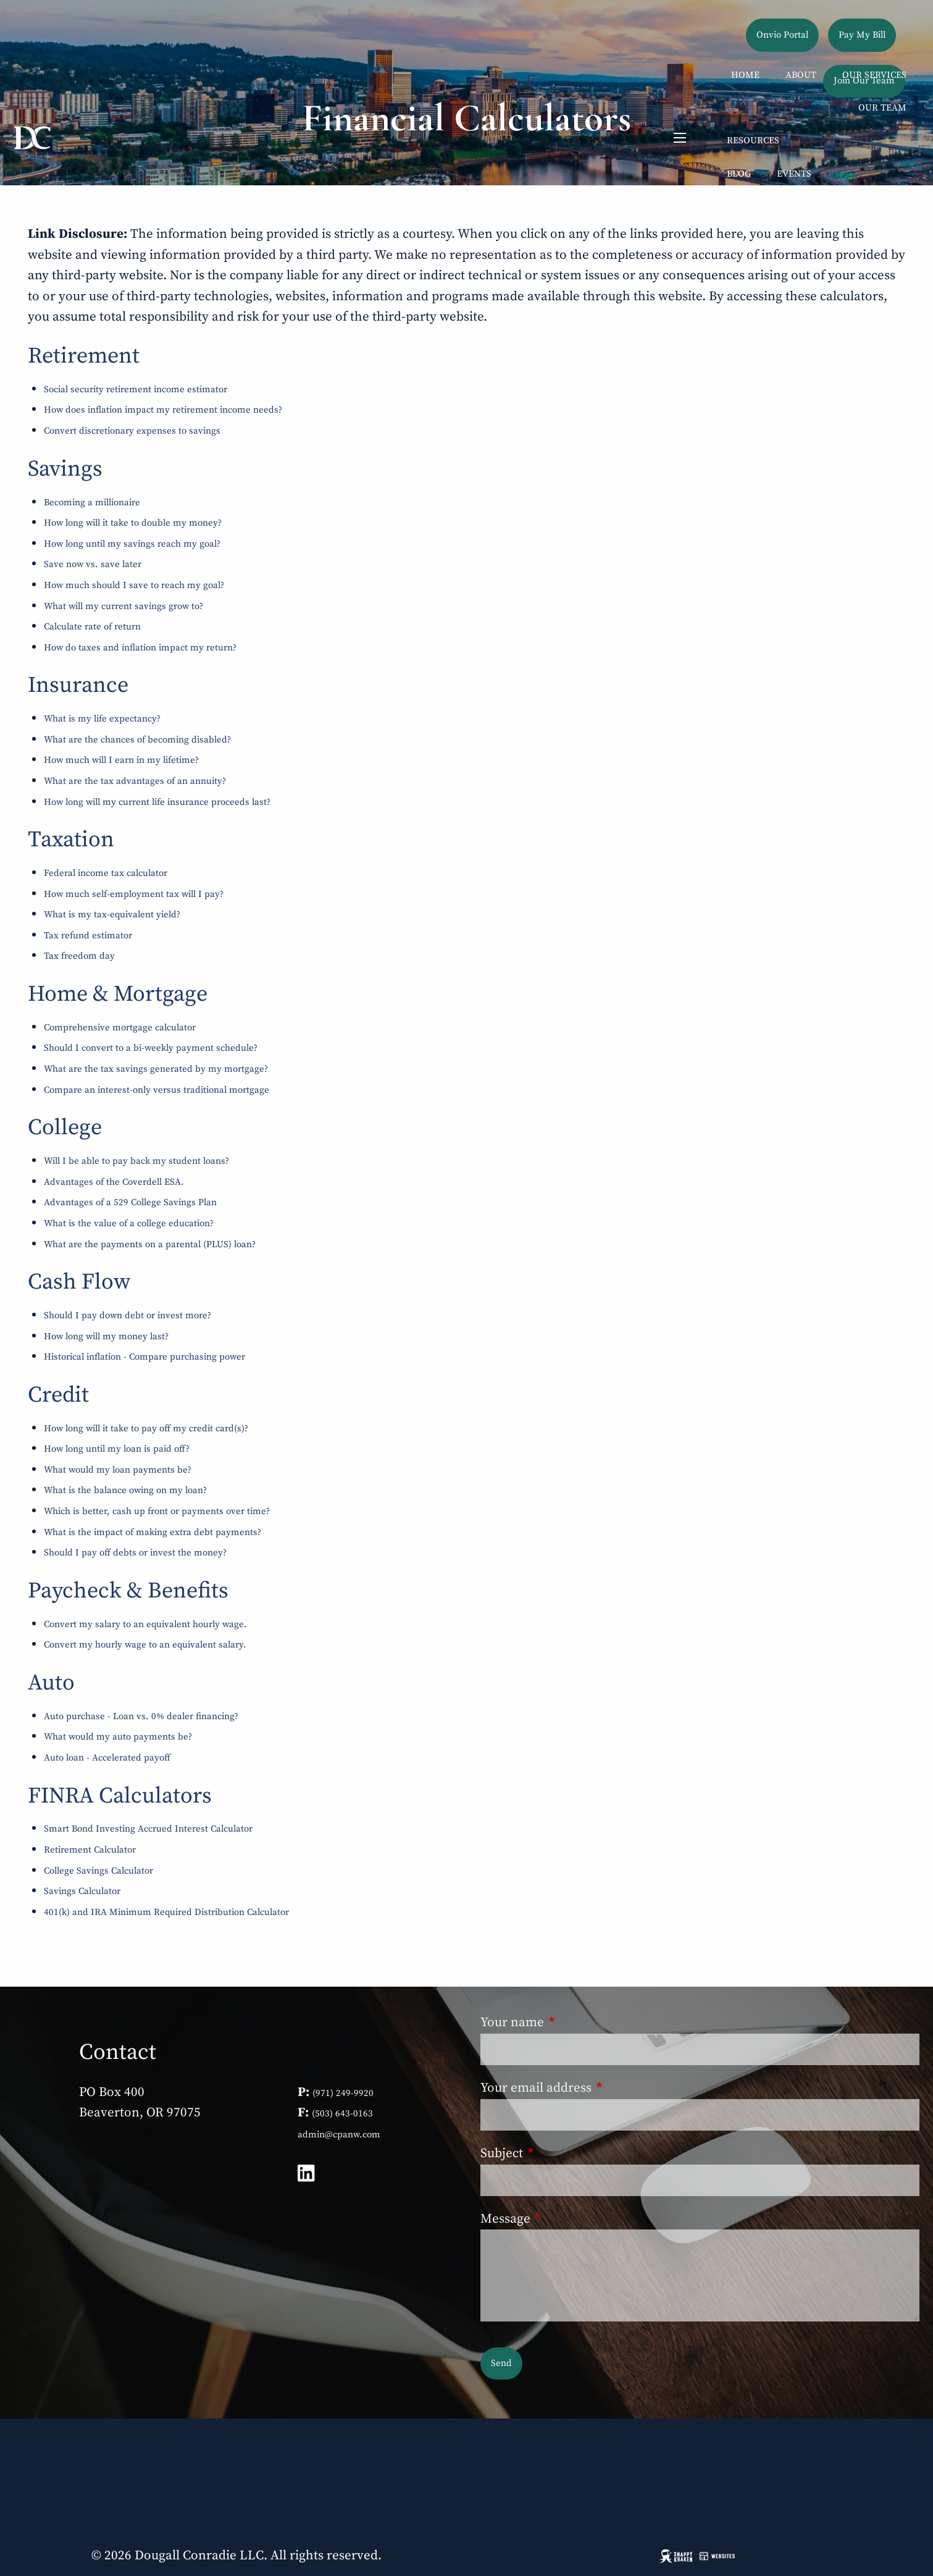 This screenshot has width=933, height=2576. What do you see at coordinates (98, 1871) in the screenshot?
I see `College Savings Calculator` at bounding box center [98, 1871].